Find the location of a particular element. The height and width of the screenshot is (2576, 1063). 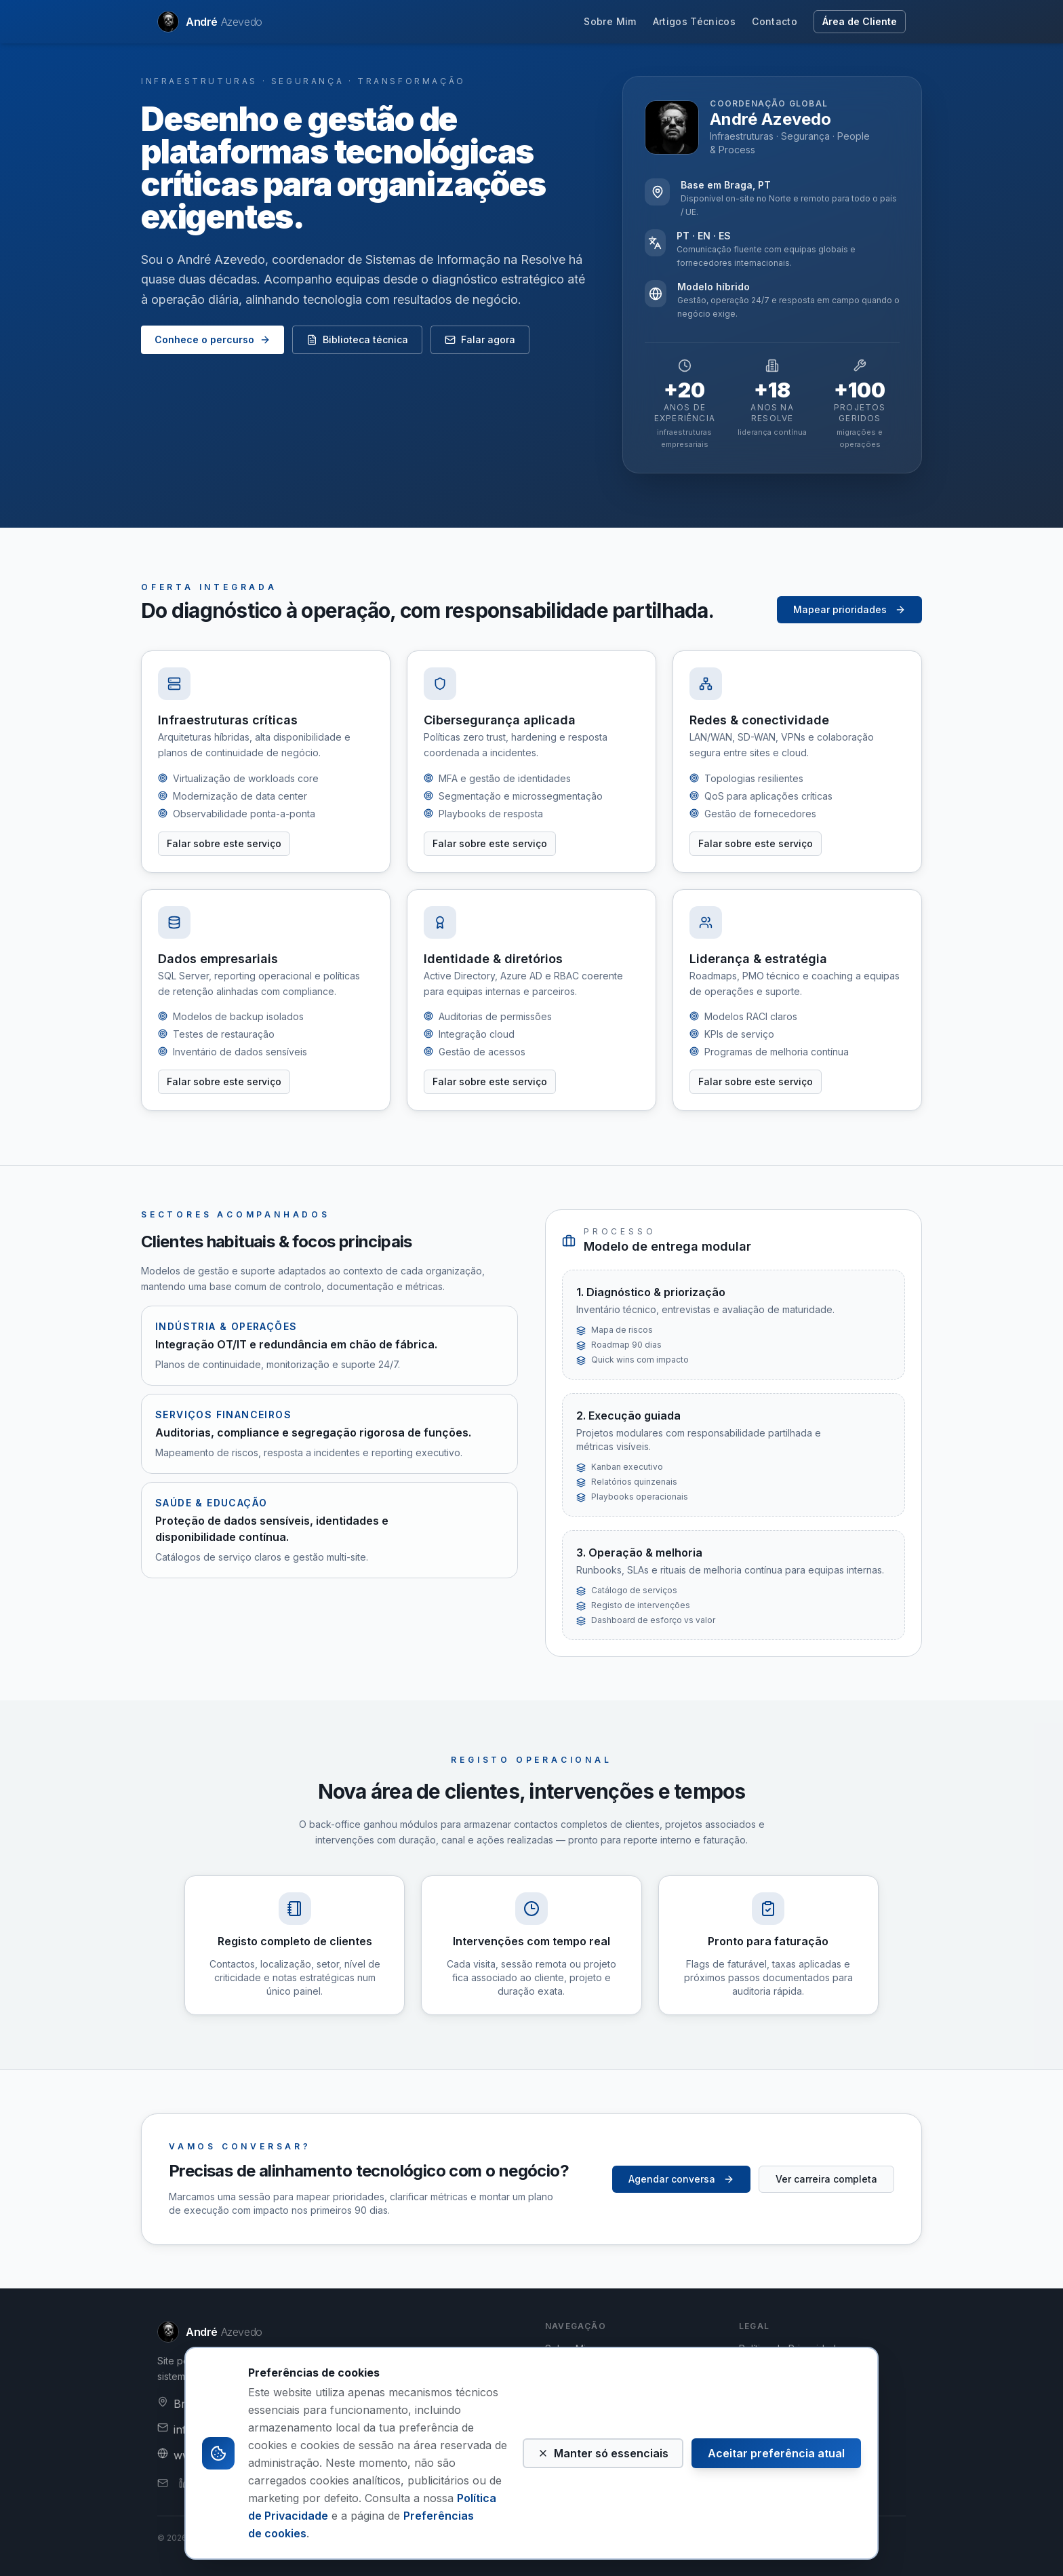

Falar sobre este serviço is located at coordinates (224, 843).